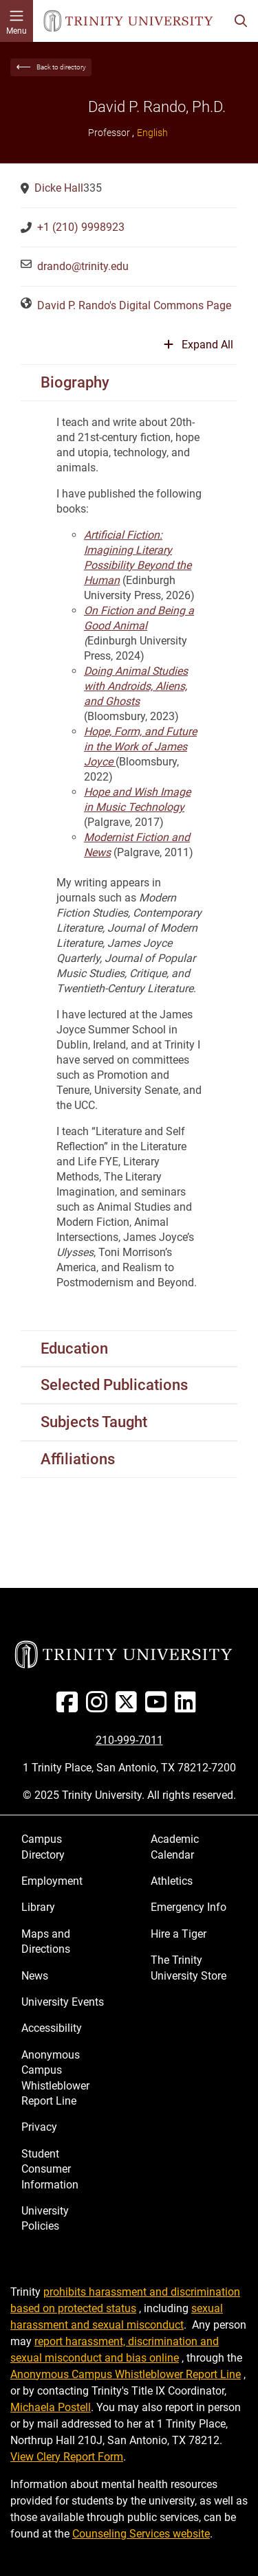 The image size is (258, 2576). I want to click on The Trinity University Store, so click(188, 1967).